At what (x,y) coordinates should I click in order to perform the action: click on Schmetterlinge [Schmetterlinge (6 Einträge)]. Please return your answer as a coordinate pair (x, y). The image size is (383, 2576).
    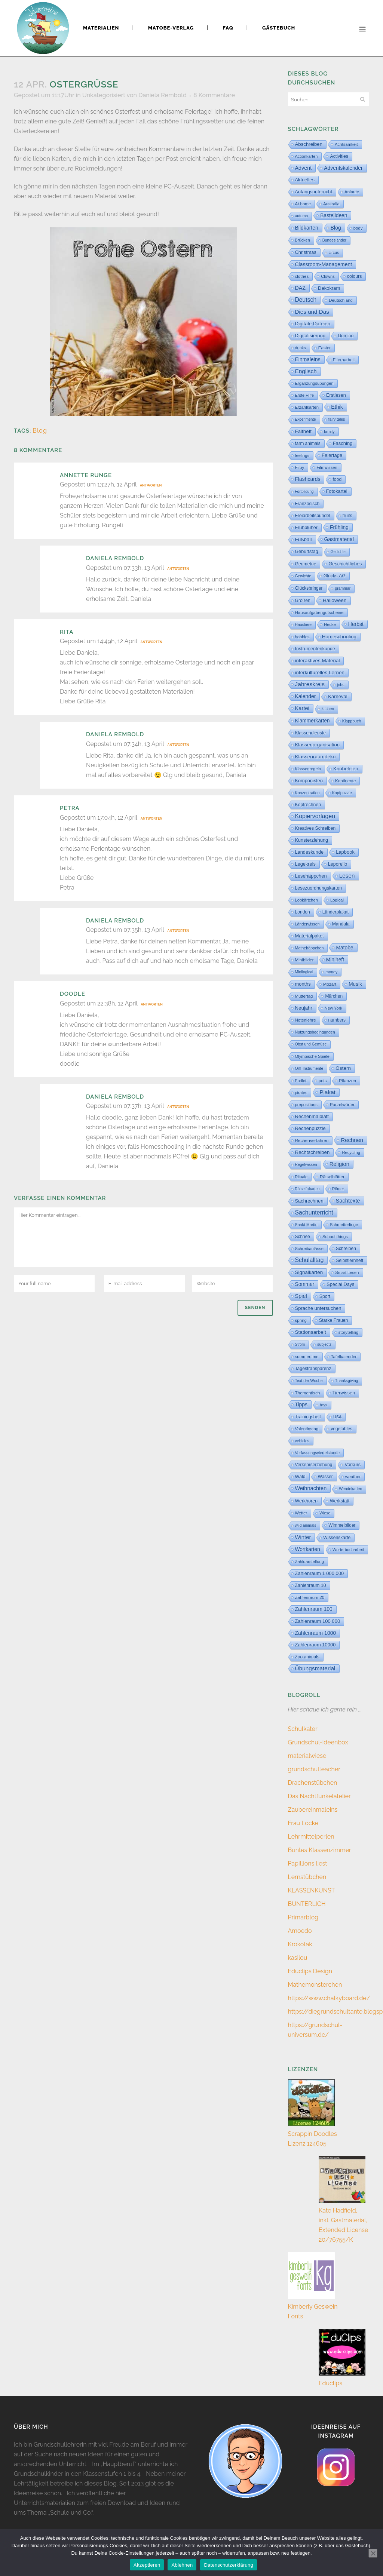
    Looking at the image, I should click on (344, 1224).